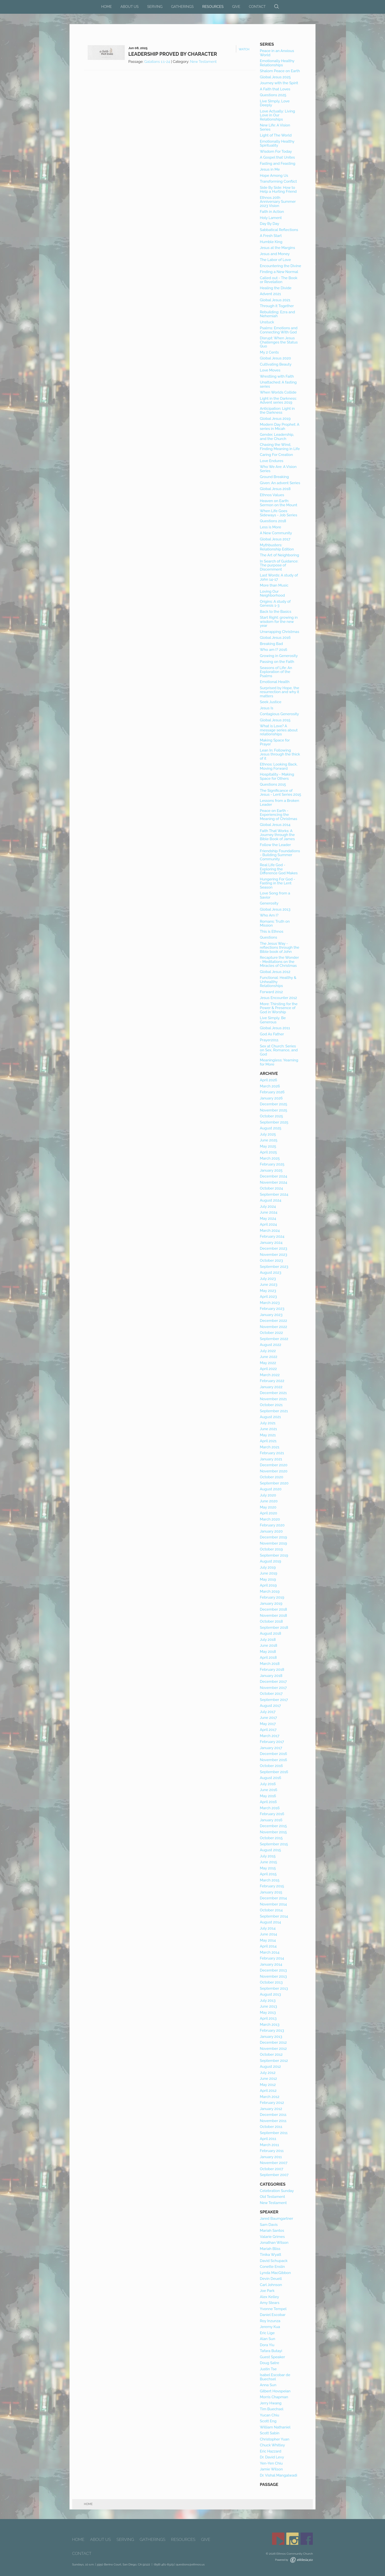  Describe the element at coordinates (271, 1964) in the screenshot. I see `January 2014` at that location.